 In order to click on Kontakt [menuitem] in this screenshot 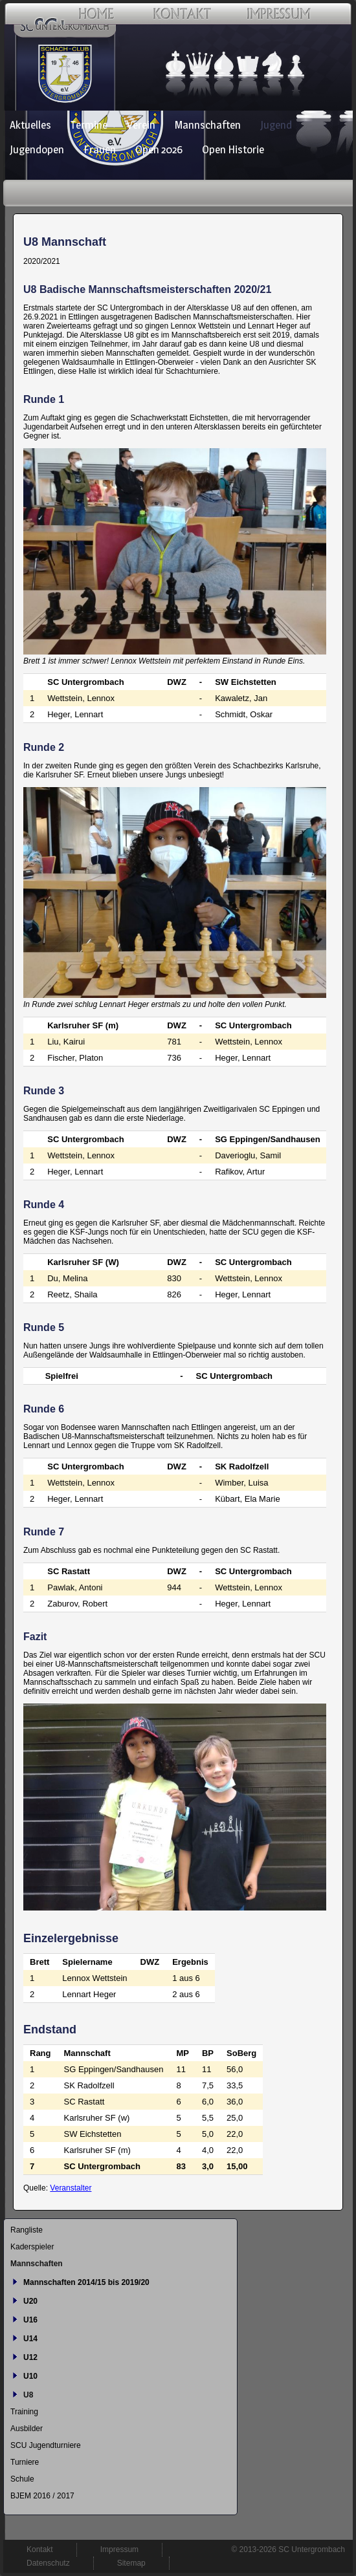, I will do `click(40, 2549)`.